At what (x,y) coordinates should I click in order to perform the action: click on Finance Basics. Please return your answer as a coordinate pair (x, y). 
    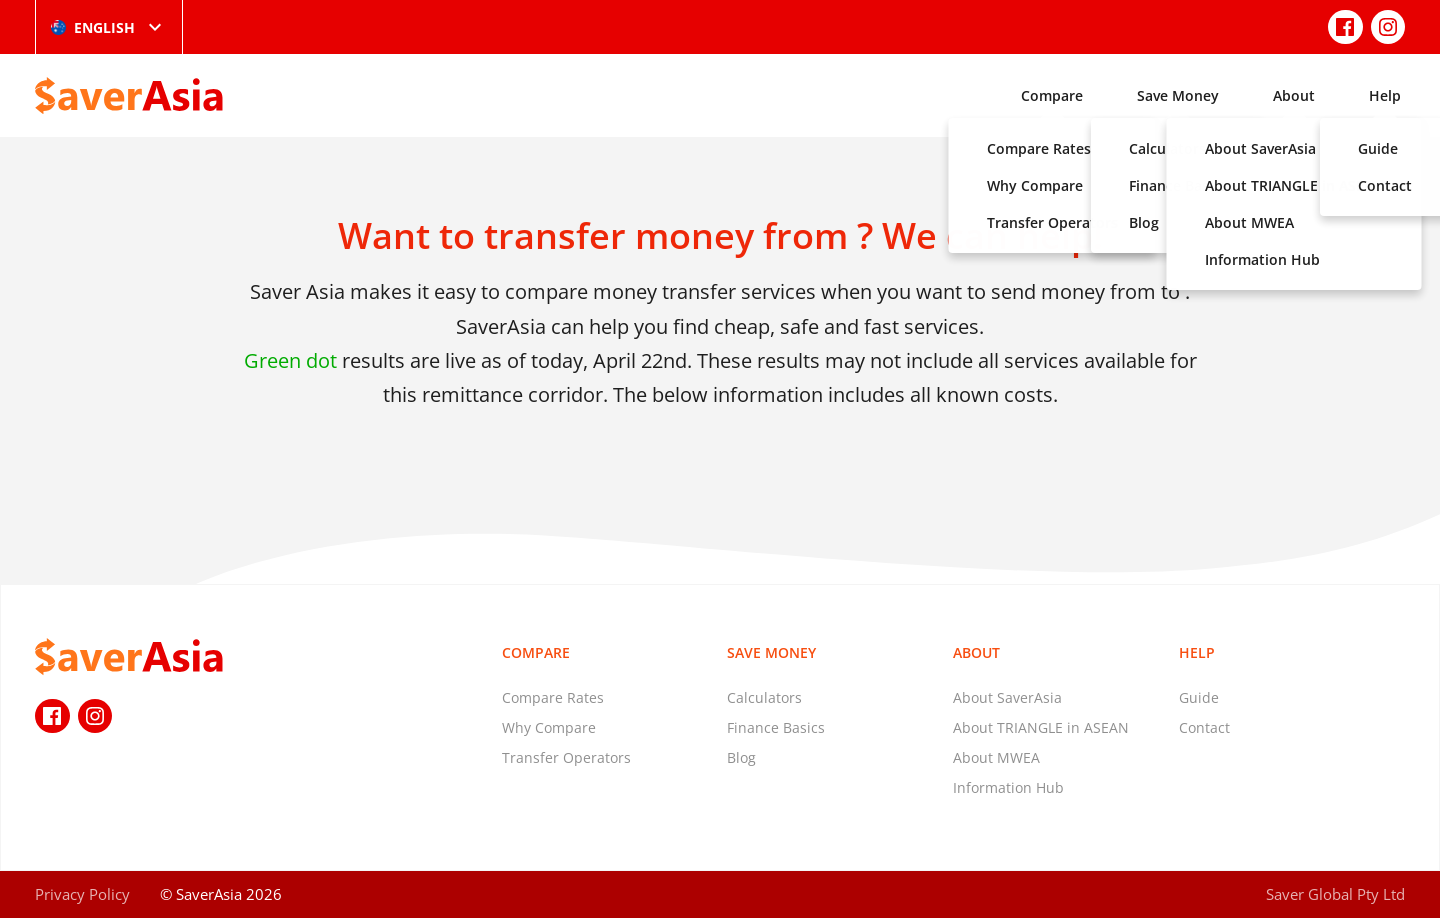
    Looking at the image, I should click on (776, 727).